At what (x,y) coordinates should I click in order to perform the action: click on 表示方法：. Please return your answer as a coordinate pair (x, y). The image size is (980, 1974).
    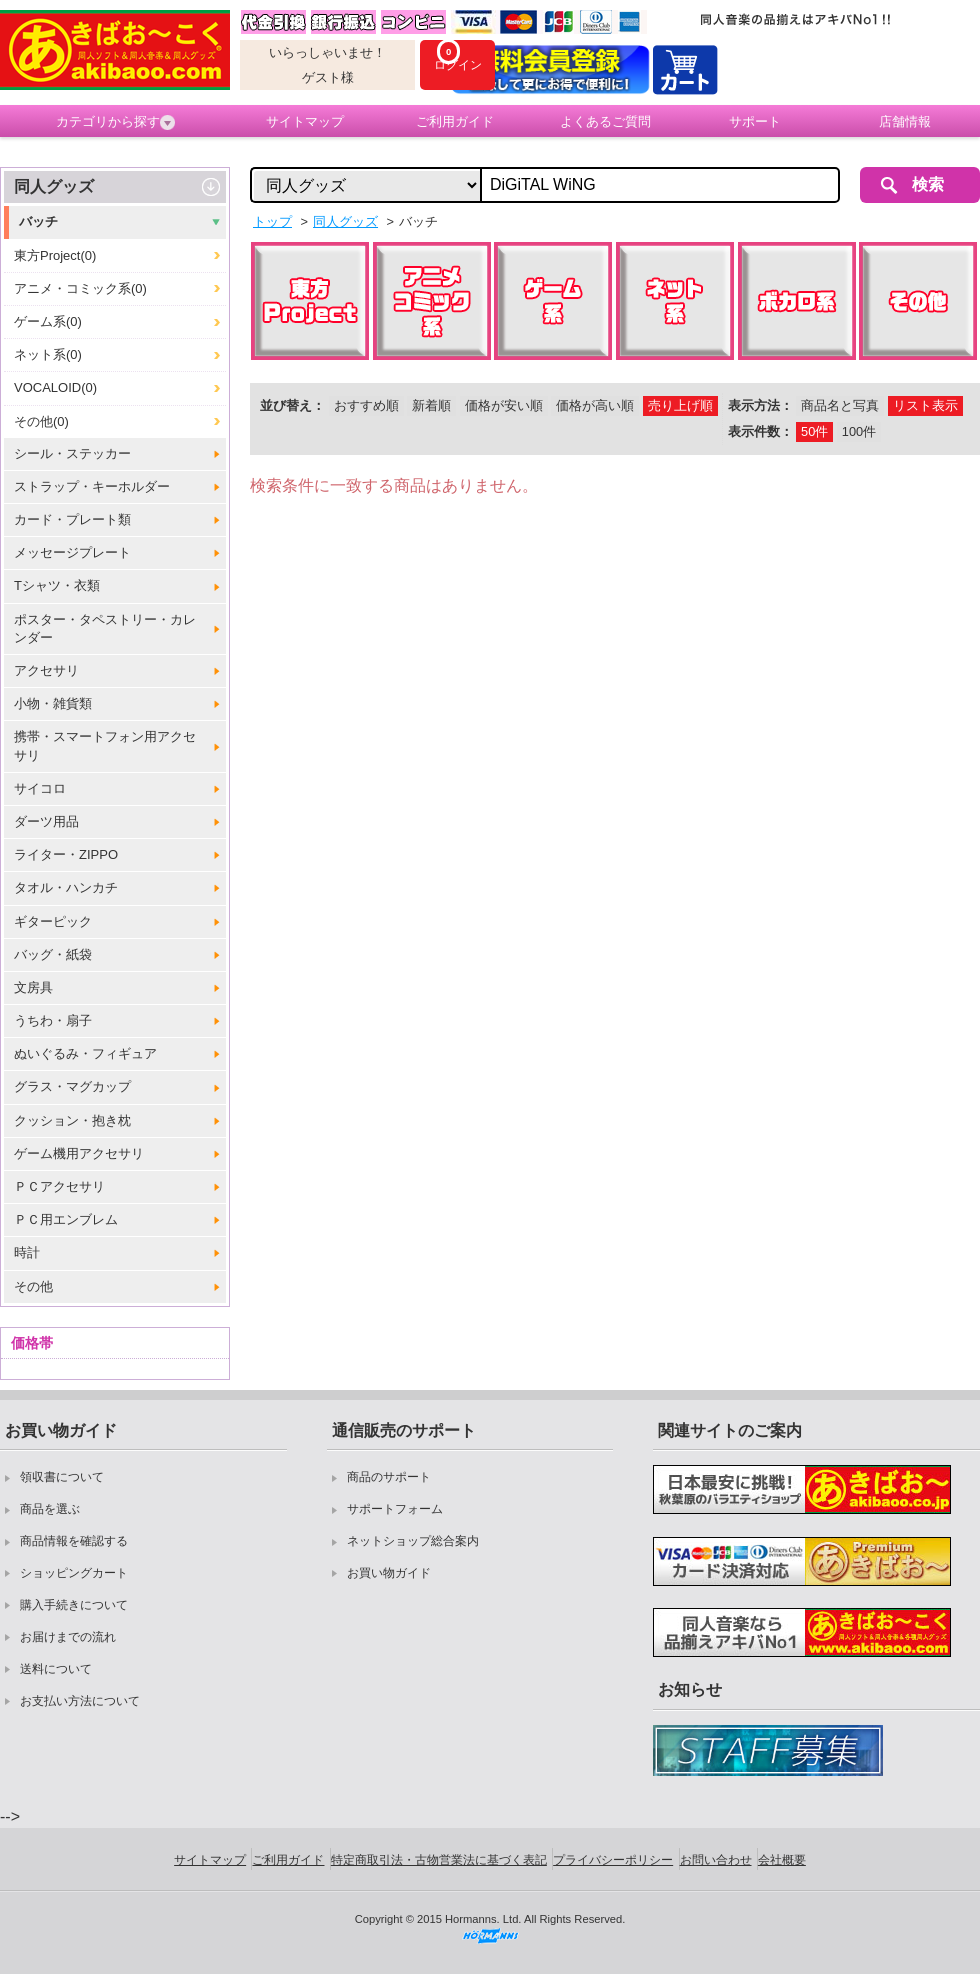
    Looking at the image, I should click on (760, 405).